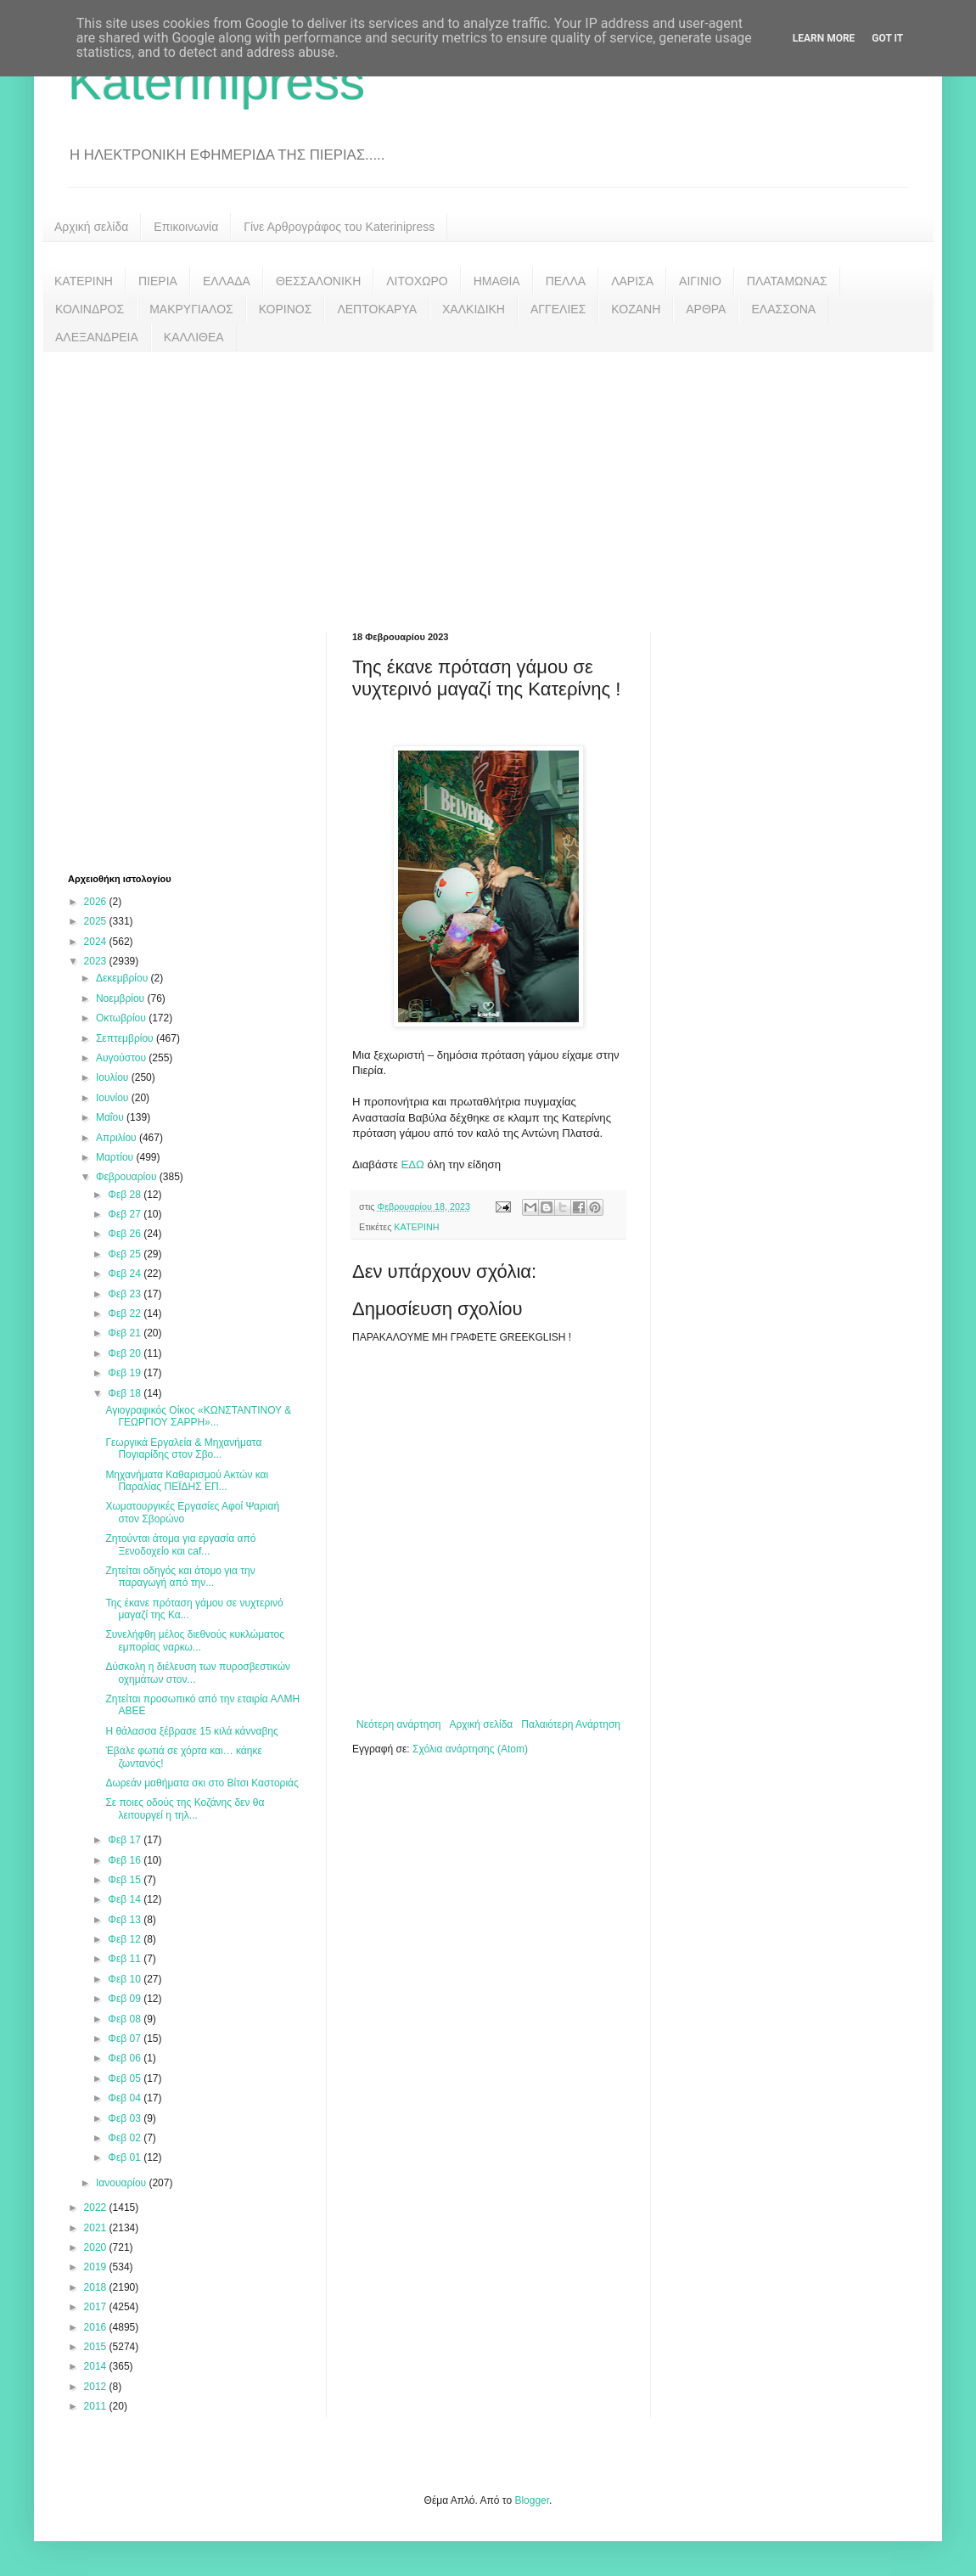 The image size is (976, 2576). Describe the element at coordinates (558, 309) in the screenshot. I see `ΑΓΓΕΛΙΕΣ` at that location.